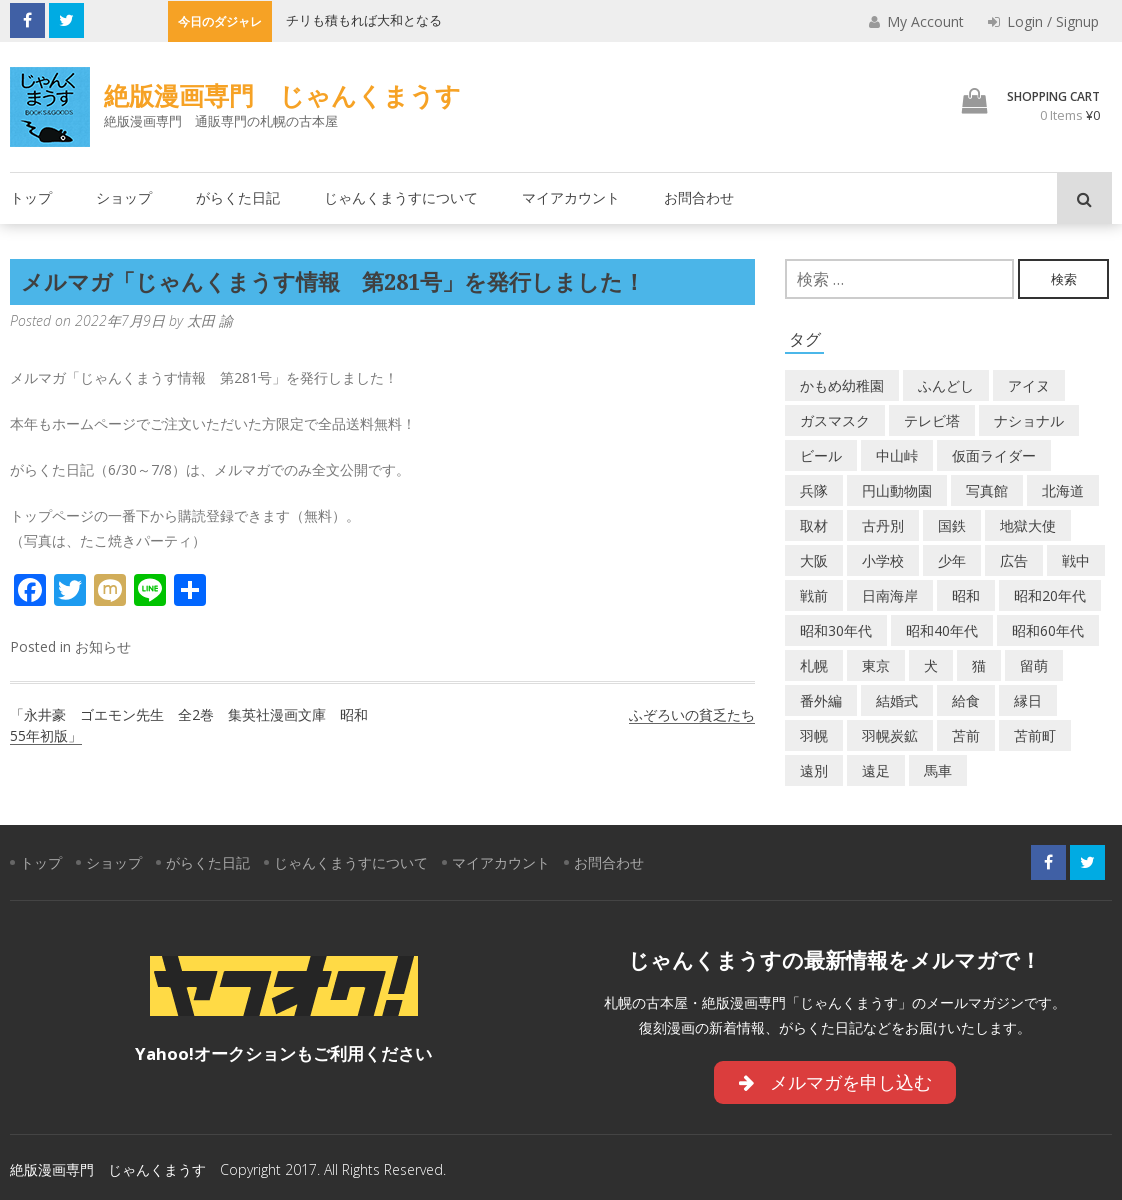  I want to click on 羽幌炭鉱 [羽幌炭鉱 (2個の項目)], so click(890, 735).